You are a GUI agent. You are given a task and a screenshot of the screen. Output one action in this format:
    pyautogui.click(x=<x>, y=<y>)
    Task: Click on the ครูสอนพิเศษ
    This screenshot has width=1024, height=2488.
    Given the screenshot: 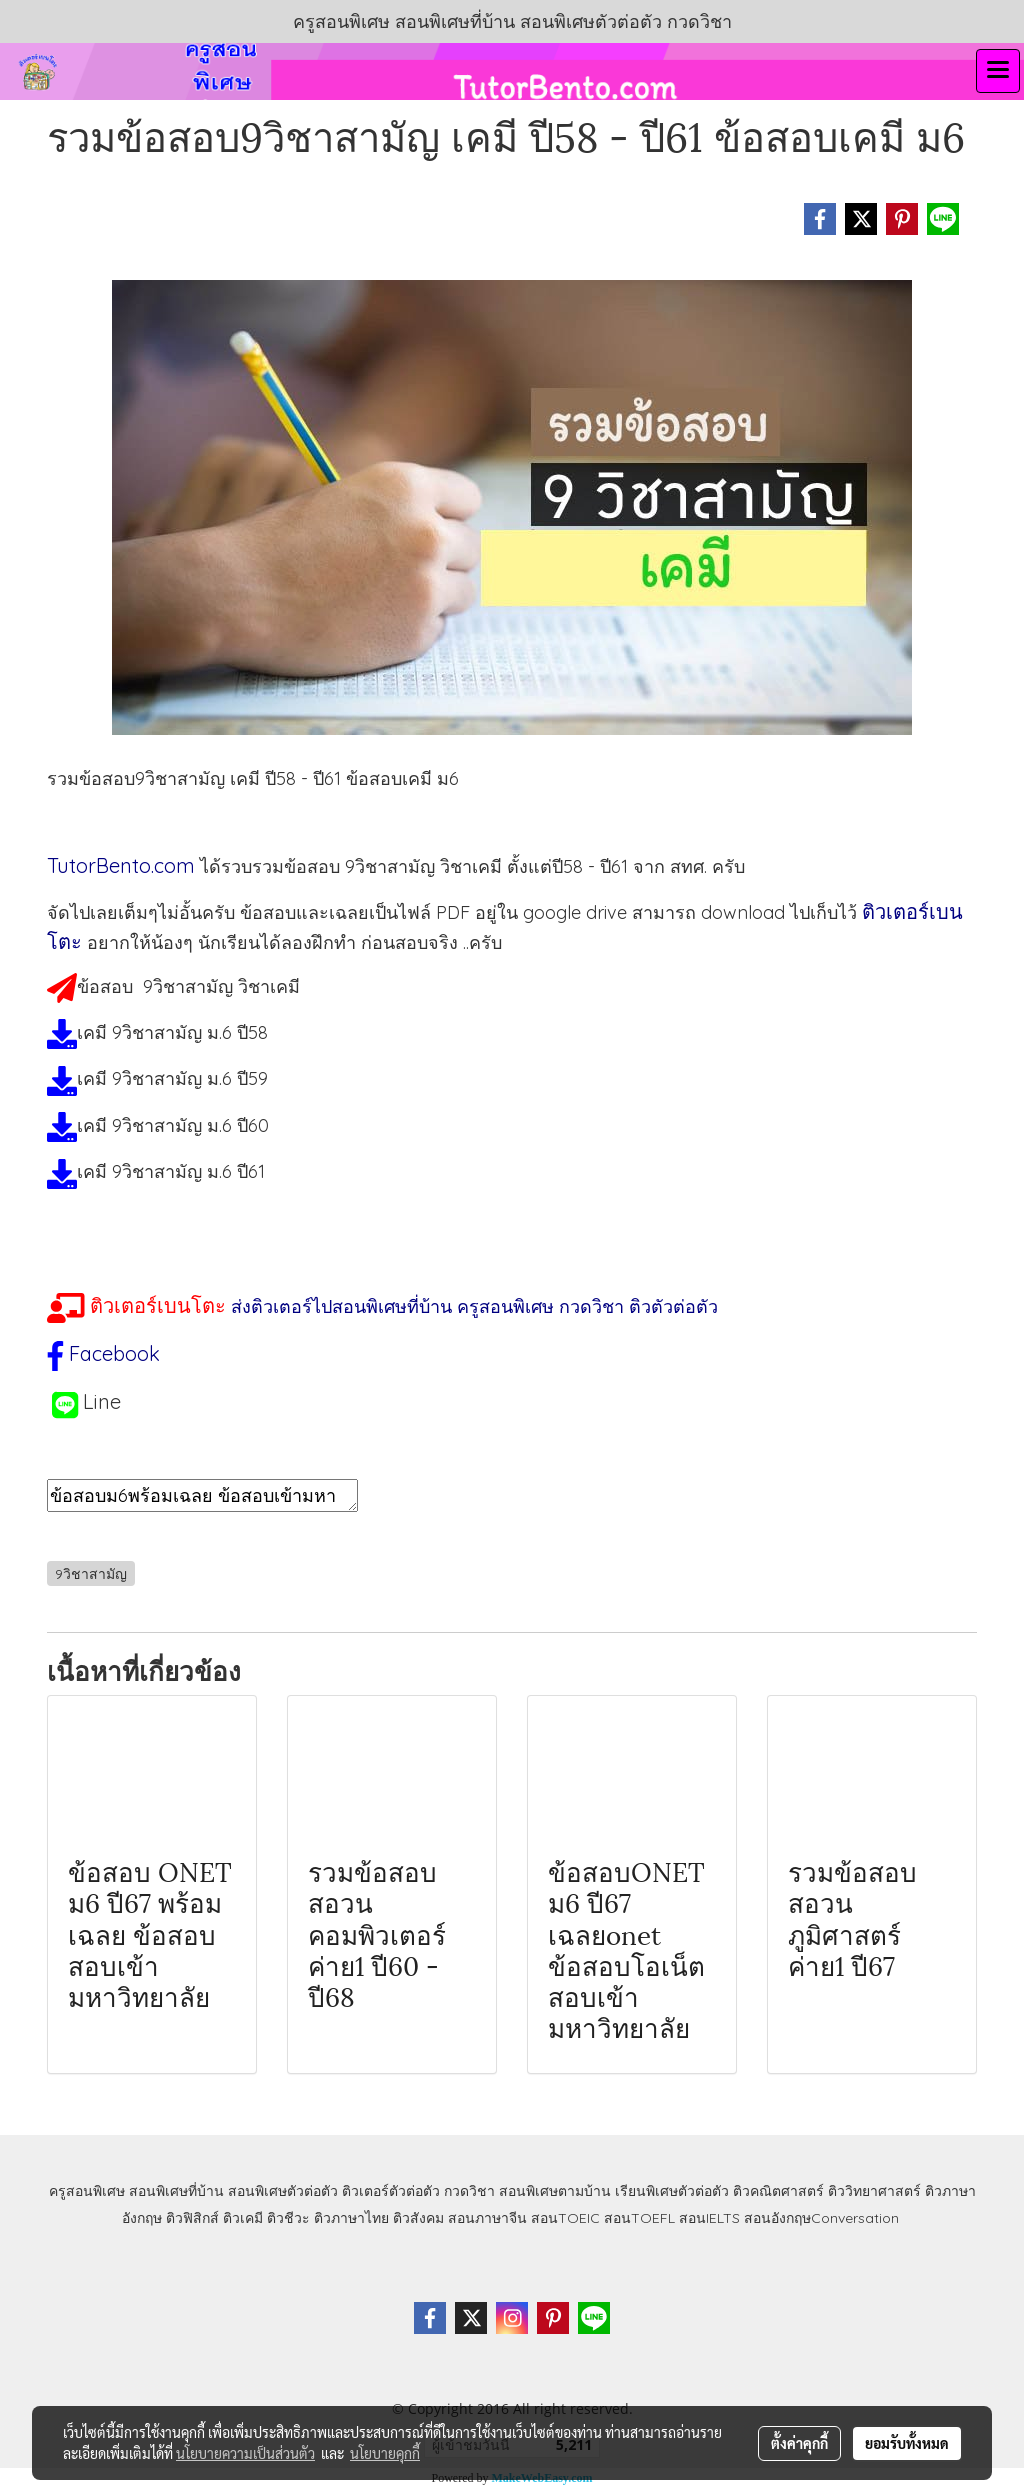 What is the action you would take?
    pyautogui.click(x=87, y=2191)
    